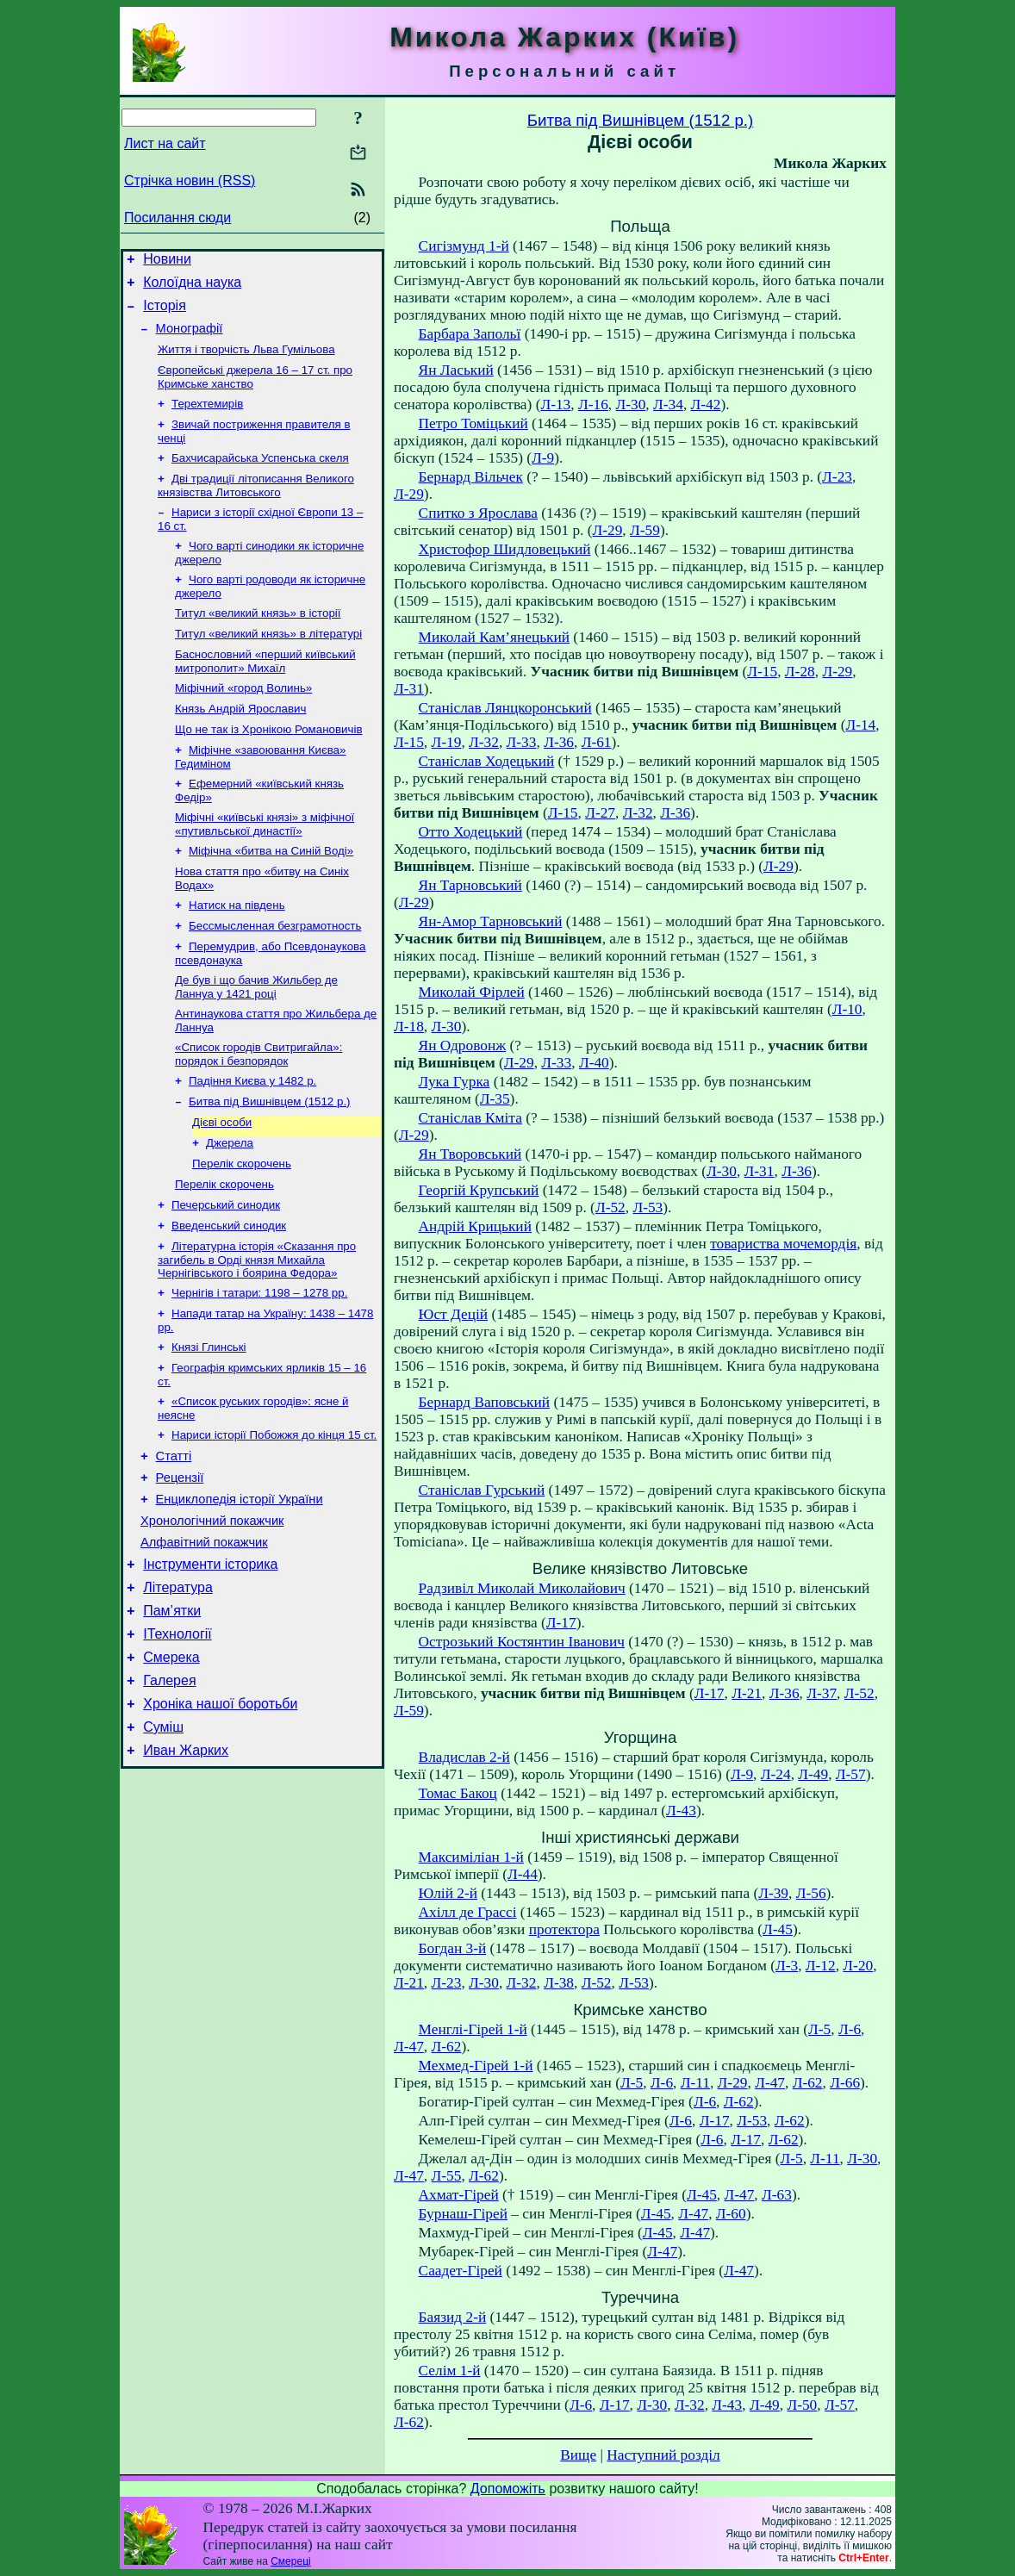  I want to click on Л-42, so click(706, 404).